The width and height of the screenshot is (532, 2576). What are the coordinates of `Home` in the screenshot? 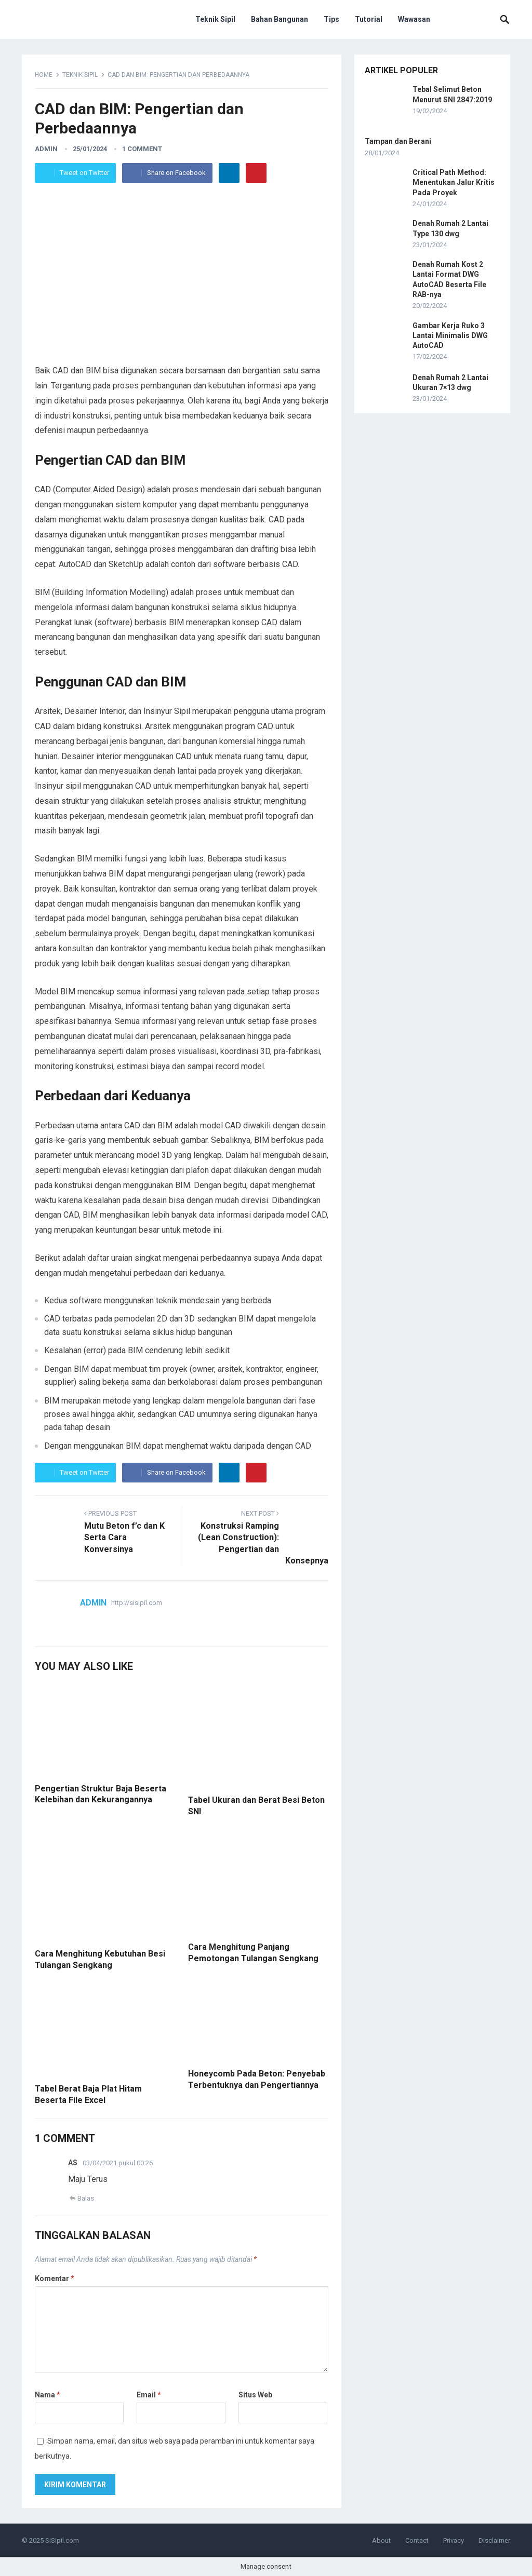 It's located at (43, 74).